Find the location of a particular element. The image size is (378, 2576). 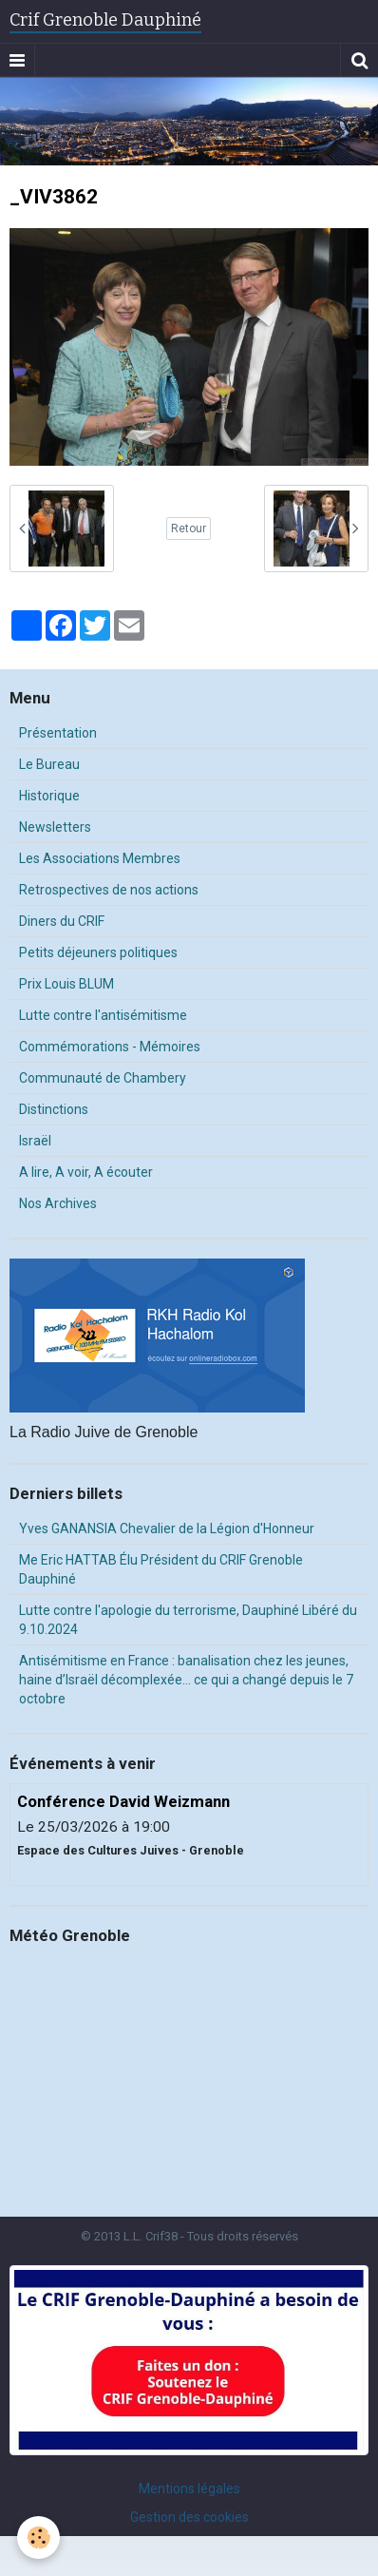

Lutte contre l'antisémitisme is located at coordinates (103, 1015).